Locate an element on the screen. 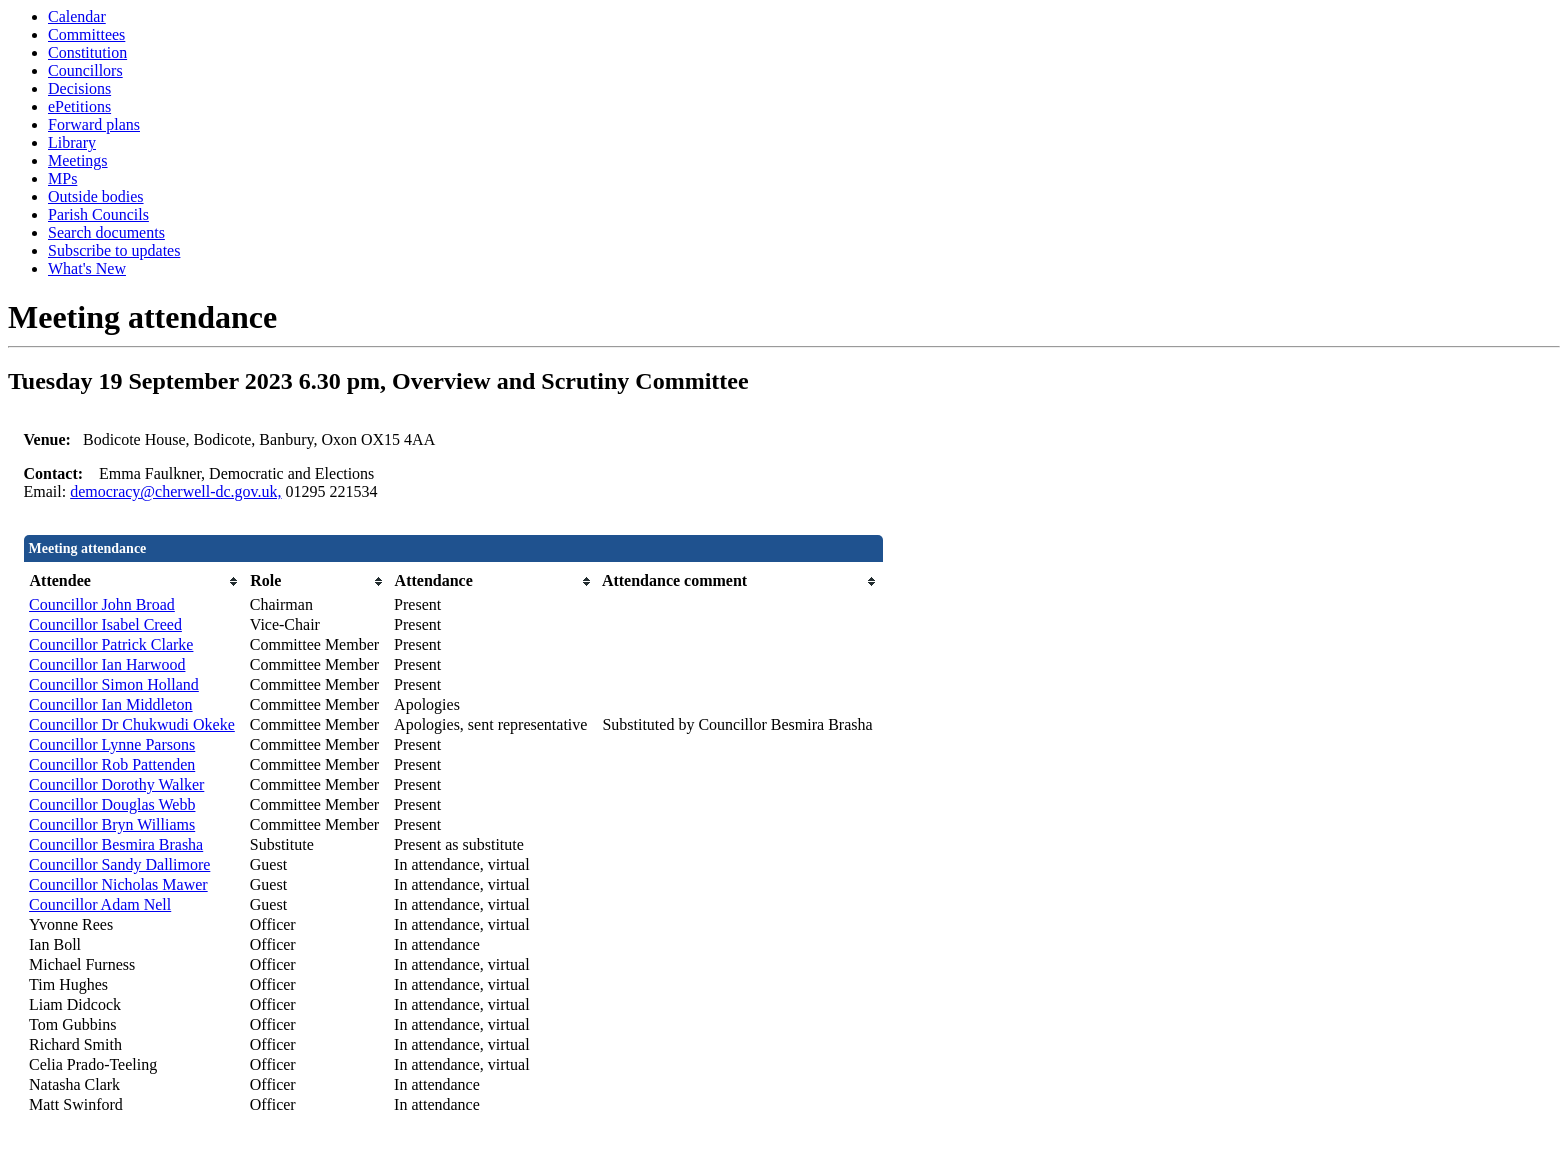 Image resolution: width=1568 pixels, height=1151 pixels. Councillor Simon Holland is located at coordinates (114, 684).